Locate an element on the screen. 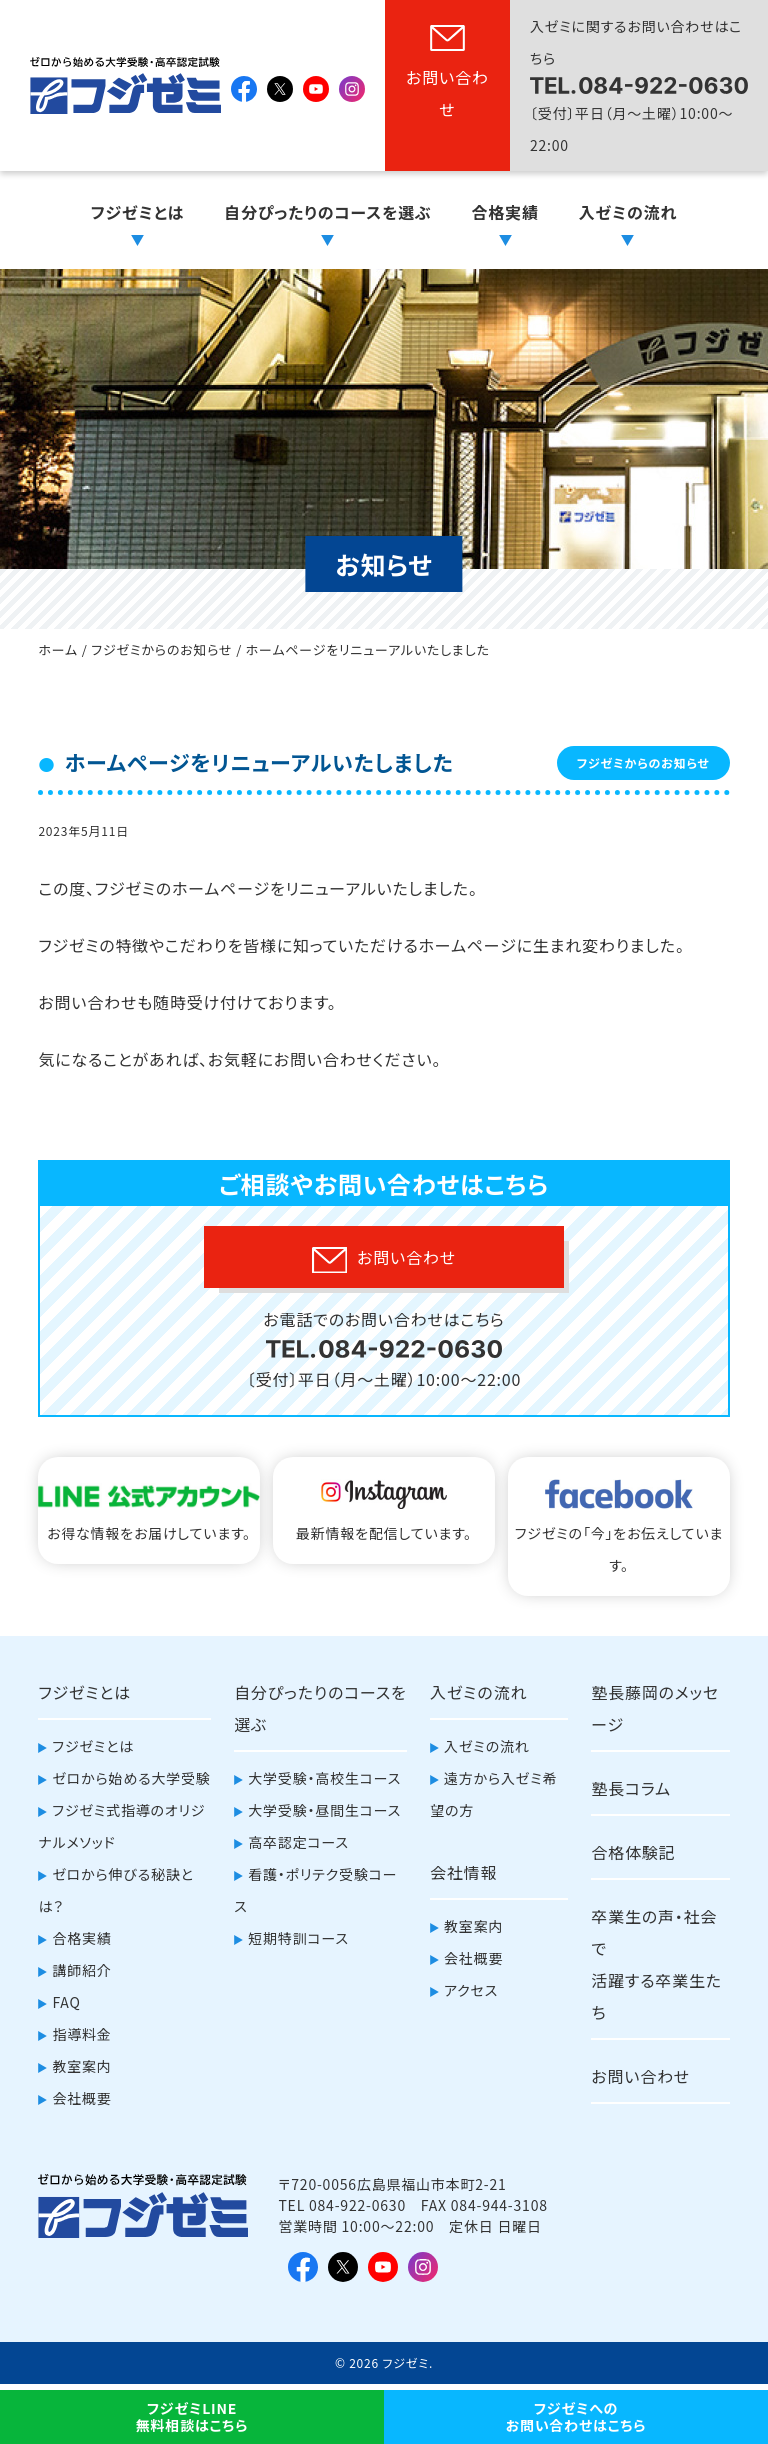 The height and width of the screenshot is (2444, 768). 合格体験記 is located at coordinates (633, 1852).